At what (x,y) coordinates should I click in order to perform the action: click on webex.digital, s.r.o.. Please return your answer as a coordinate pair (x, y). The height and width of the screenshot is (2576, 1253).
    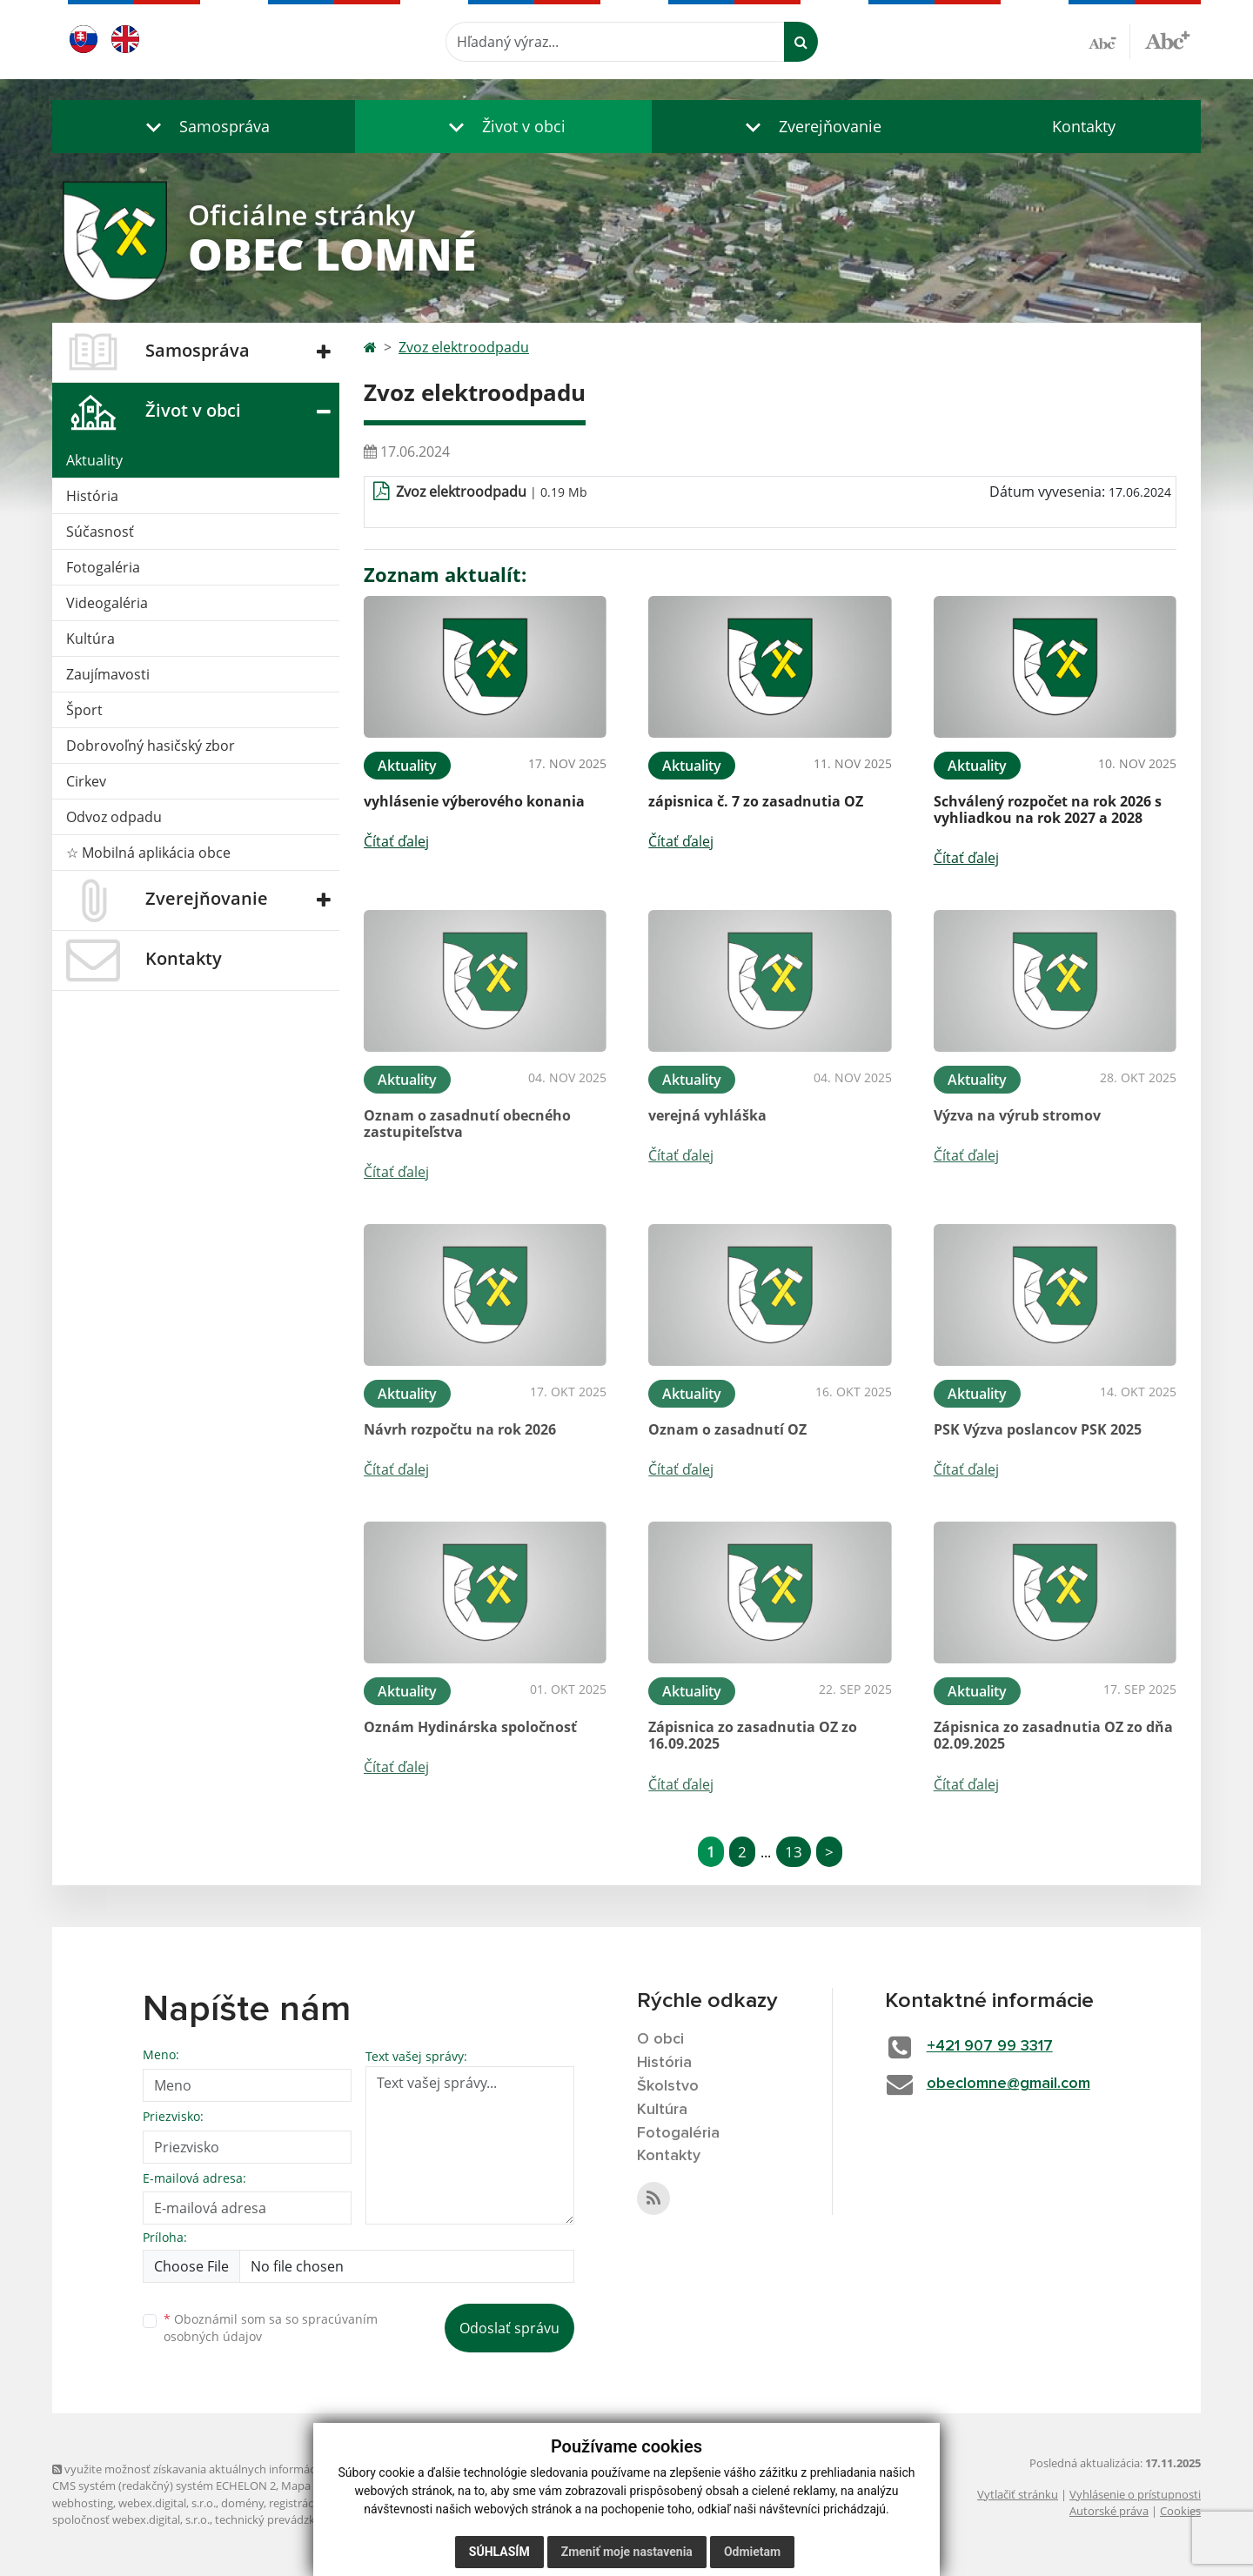
    Looking at the image, I should click on (167, 2503).